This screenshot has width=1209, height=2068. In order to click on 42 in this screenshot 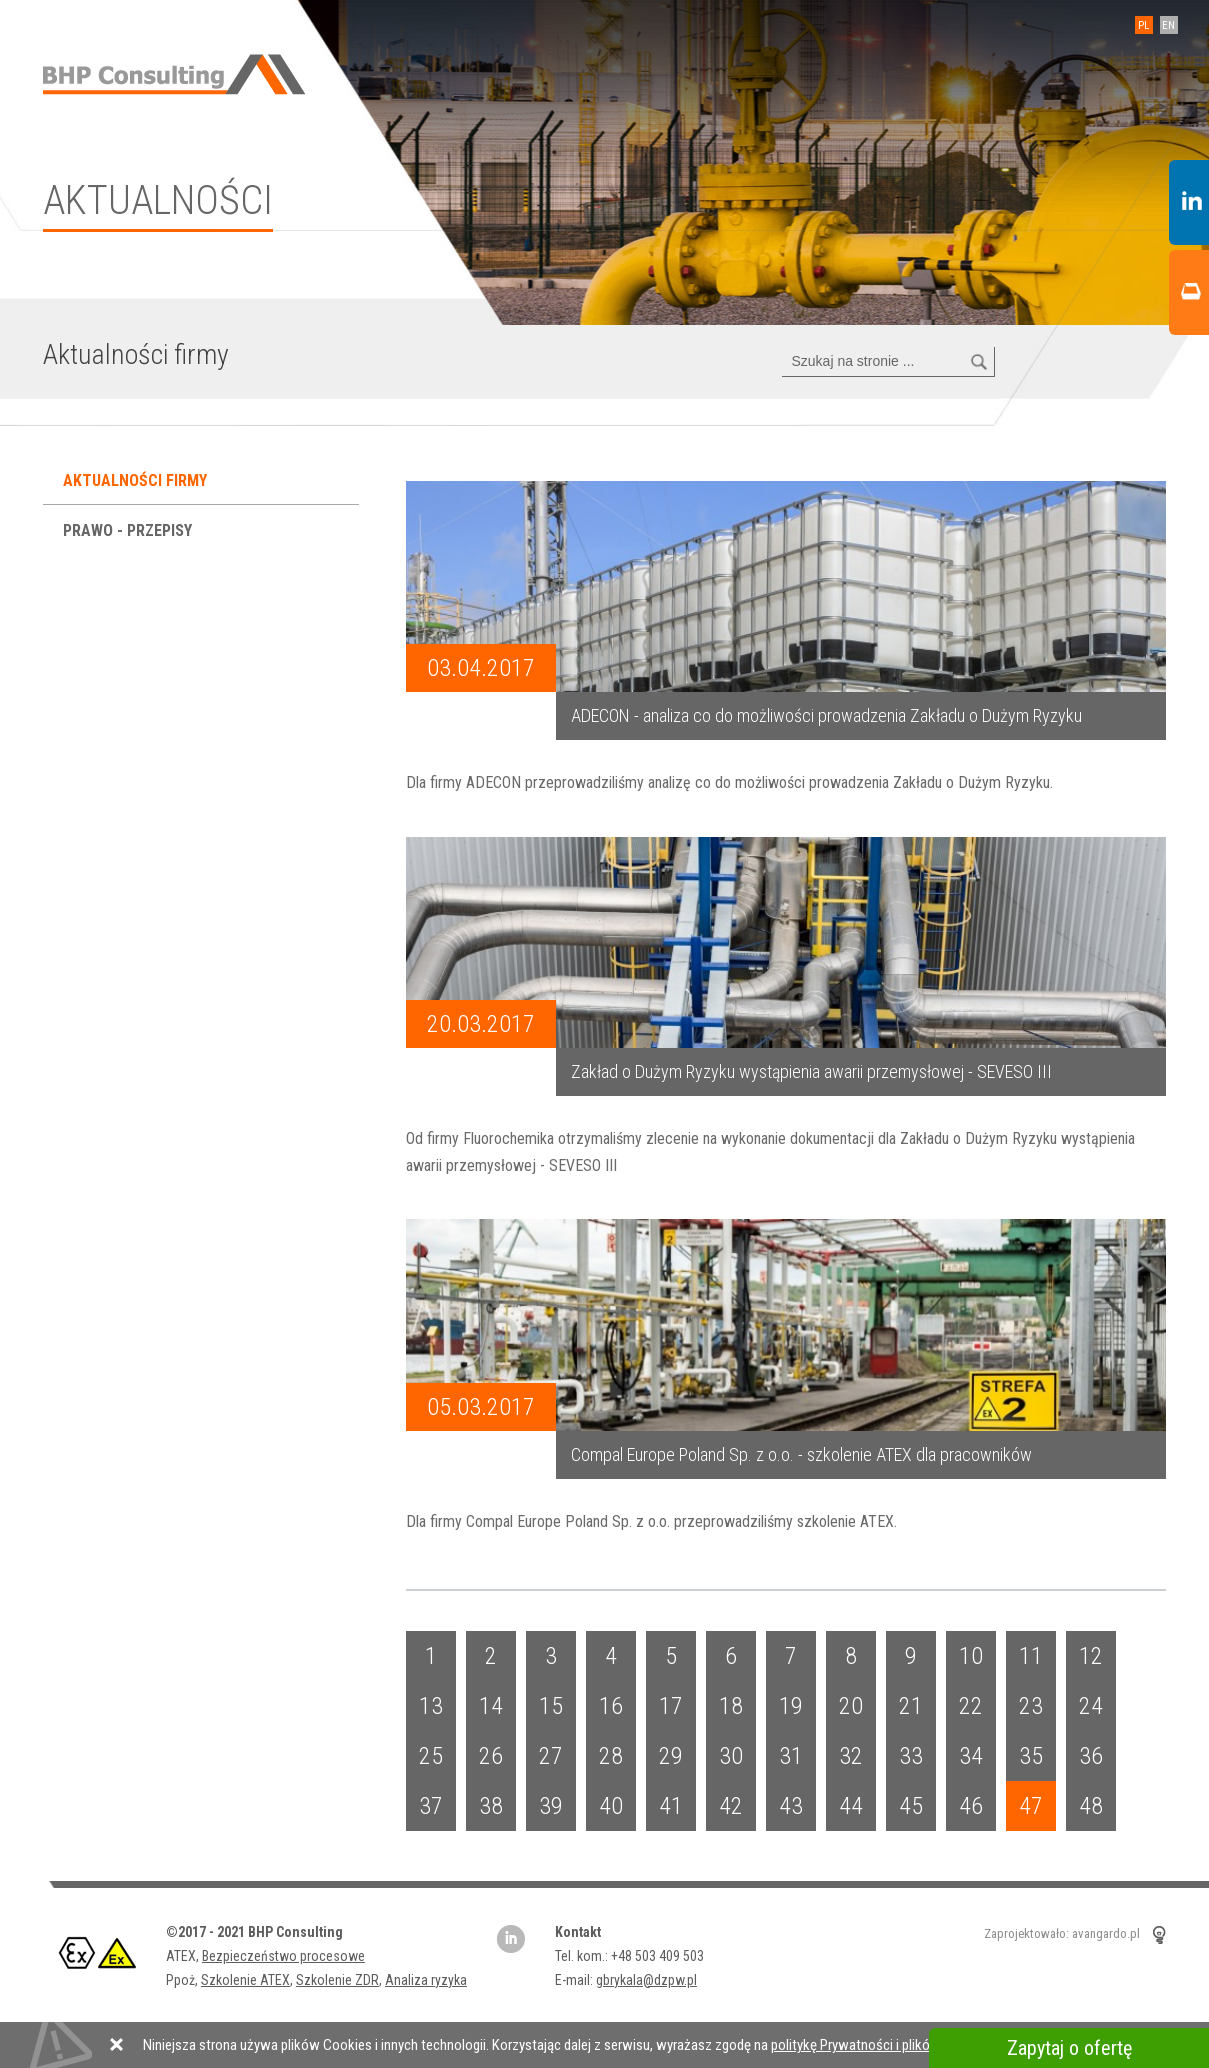, I will do `click(731, 1806)`.